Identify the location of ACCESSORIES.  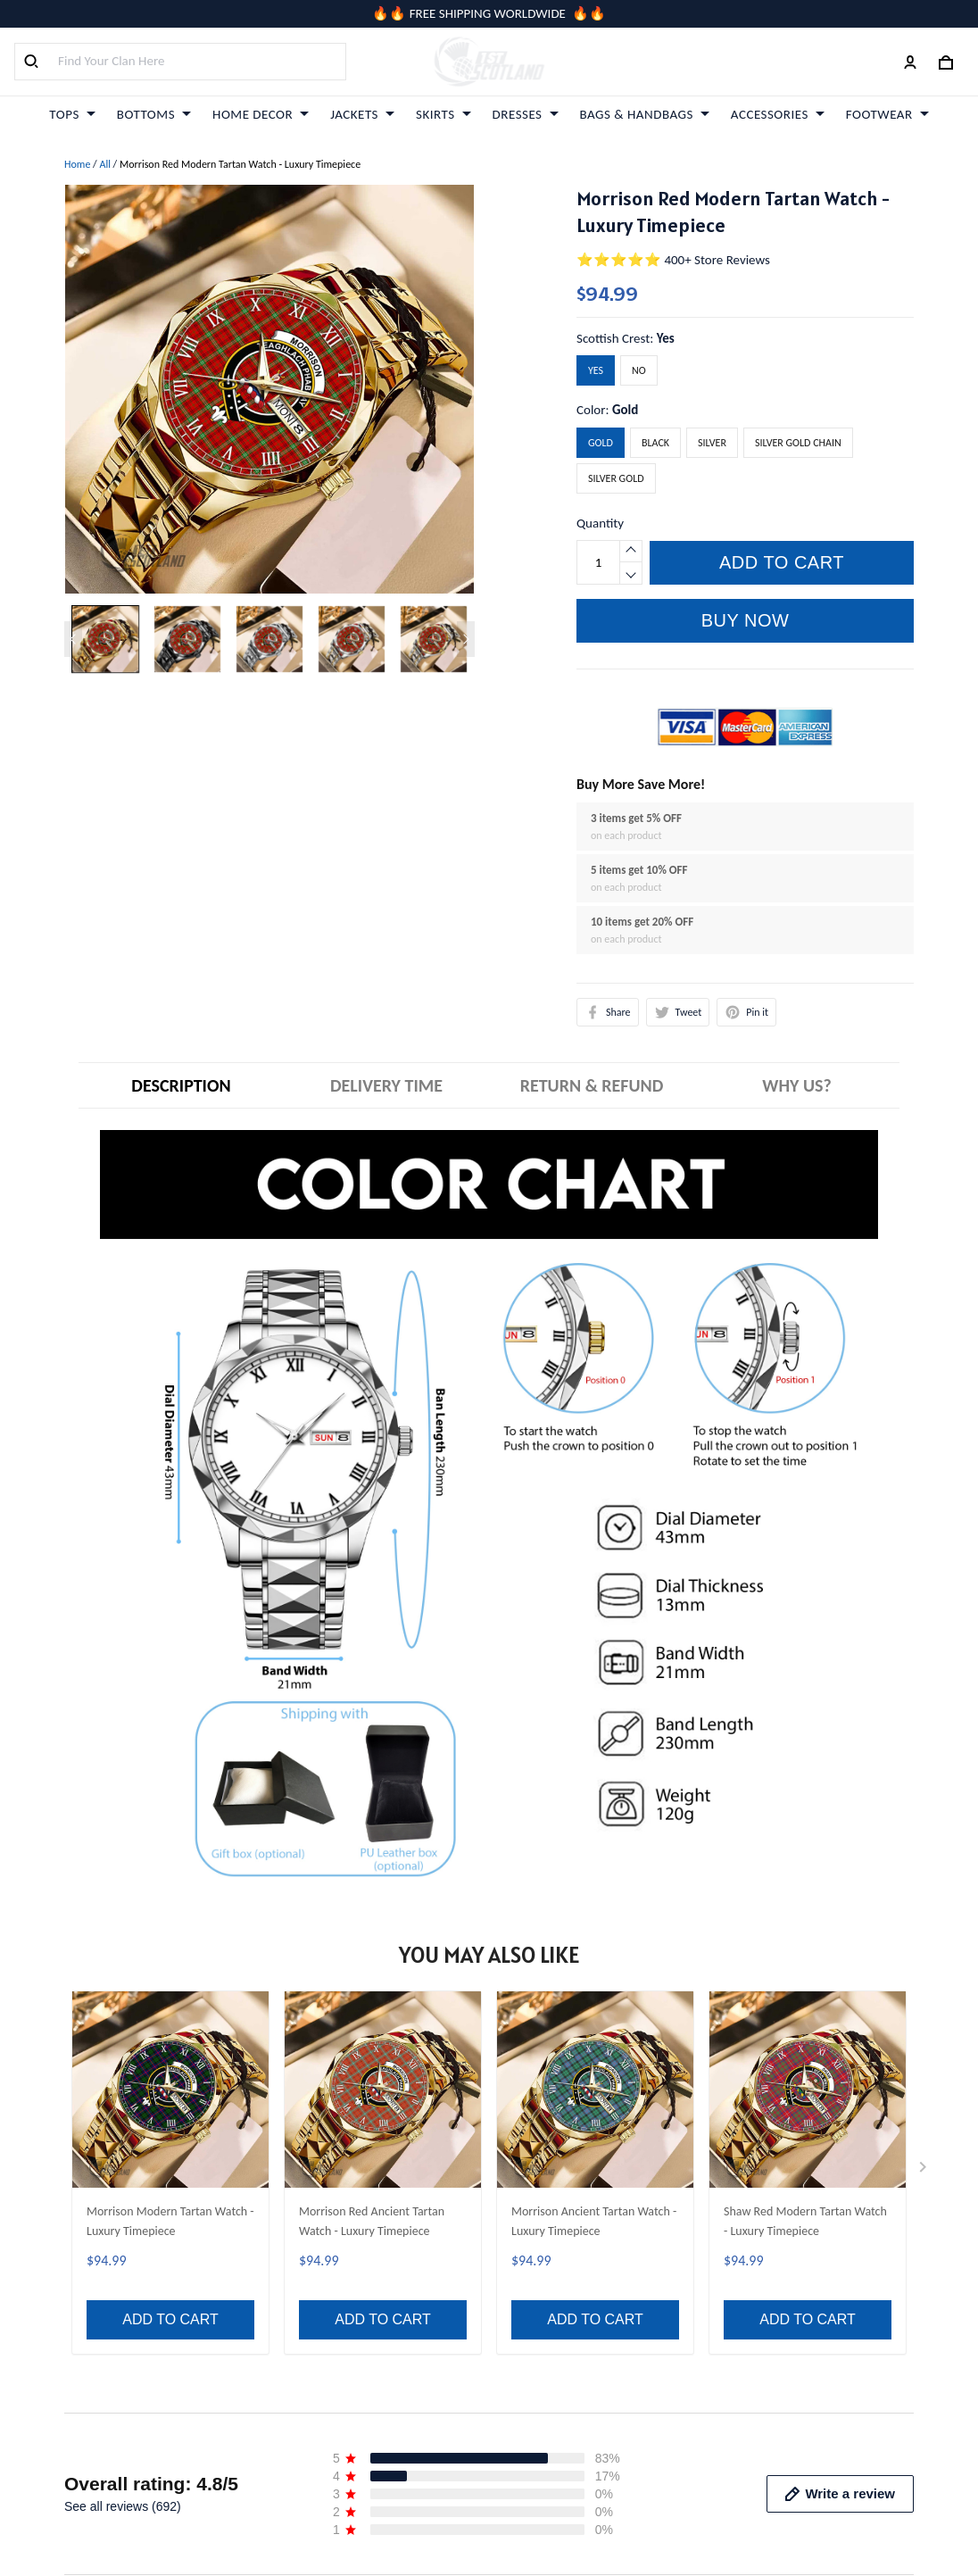
(778, 114).